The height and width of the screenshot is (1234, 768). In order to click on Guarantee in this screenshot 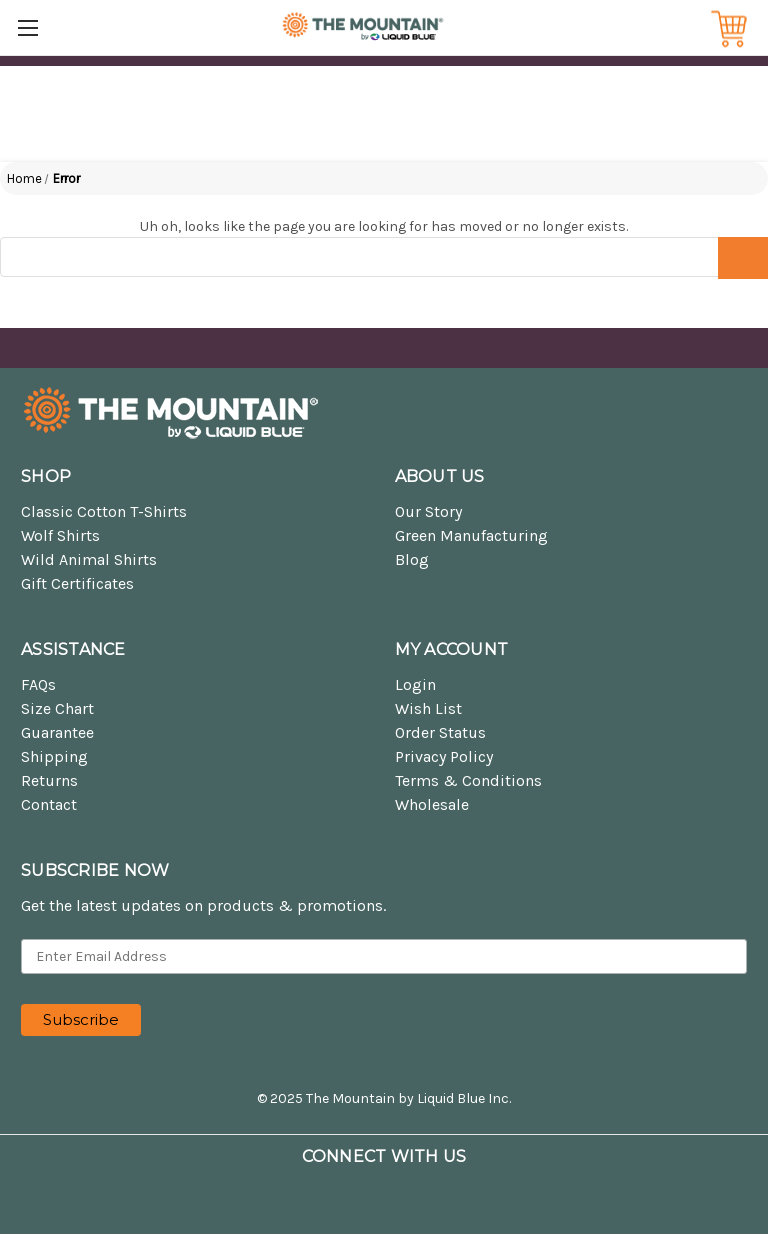, I will do `click(57, 732)`.